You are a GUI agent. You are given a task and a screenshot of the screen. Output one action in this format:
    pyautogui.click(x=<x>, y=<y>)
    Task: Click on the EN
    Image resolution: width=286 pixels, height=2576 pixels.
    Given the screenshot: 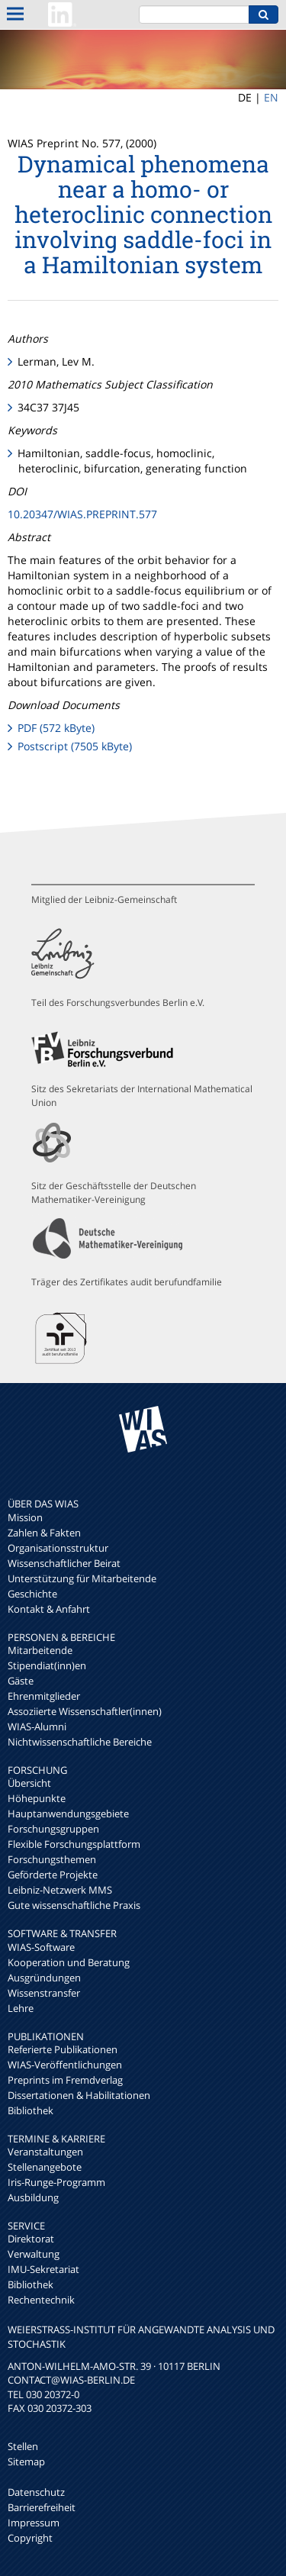 What is the action you would take?
    pyautogui.click(x=271, y=97)
    